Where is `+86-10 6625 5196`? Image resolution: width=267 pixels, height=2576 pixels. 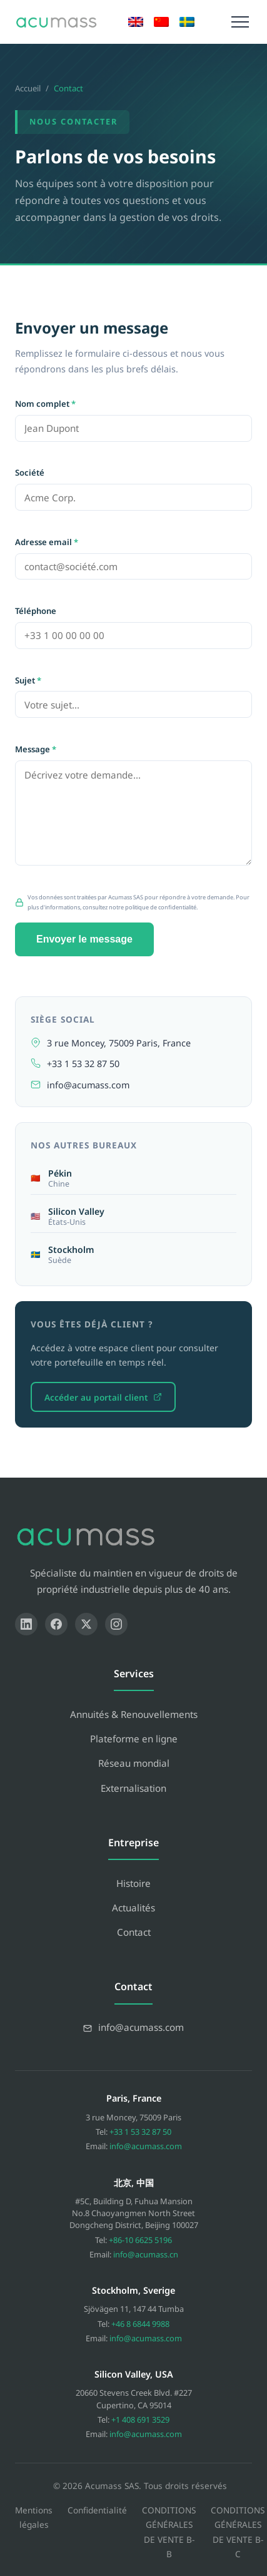 +86-10 6625 5196 is located at coordinates (140, 2240).